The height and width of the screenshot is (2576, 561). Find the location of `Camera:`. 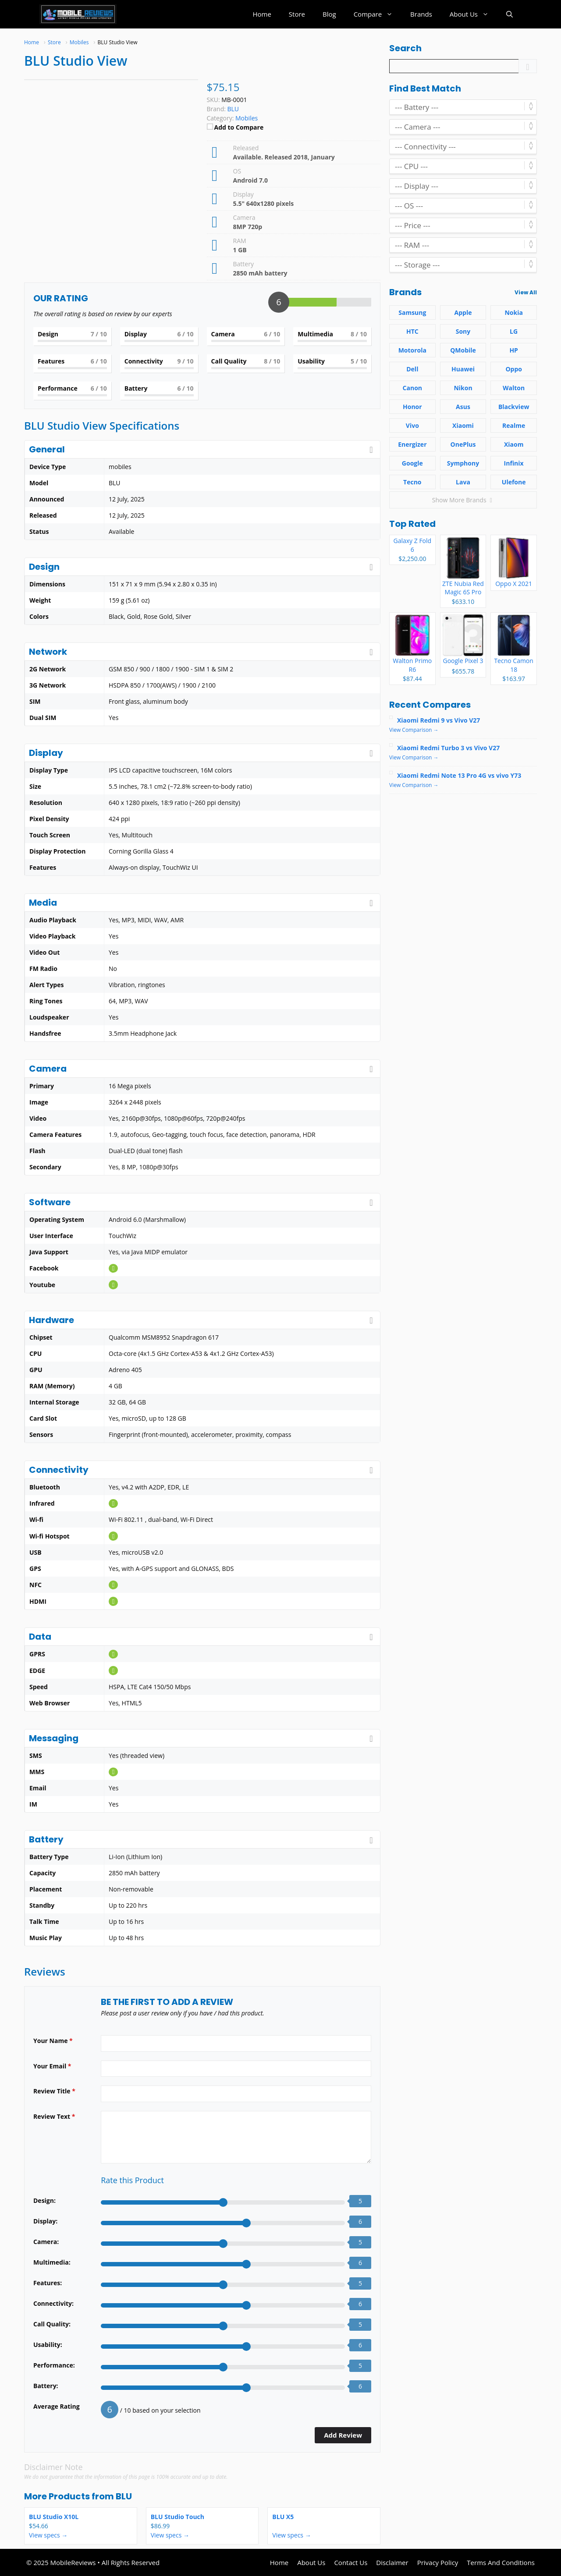

Camera: is located at coordinates (46, 2241).